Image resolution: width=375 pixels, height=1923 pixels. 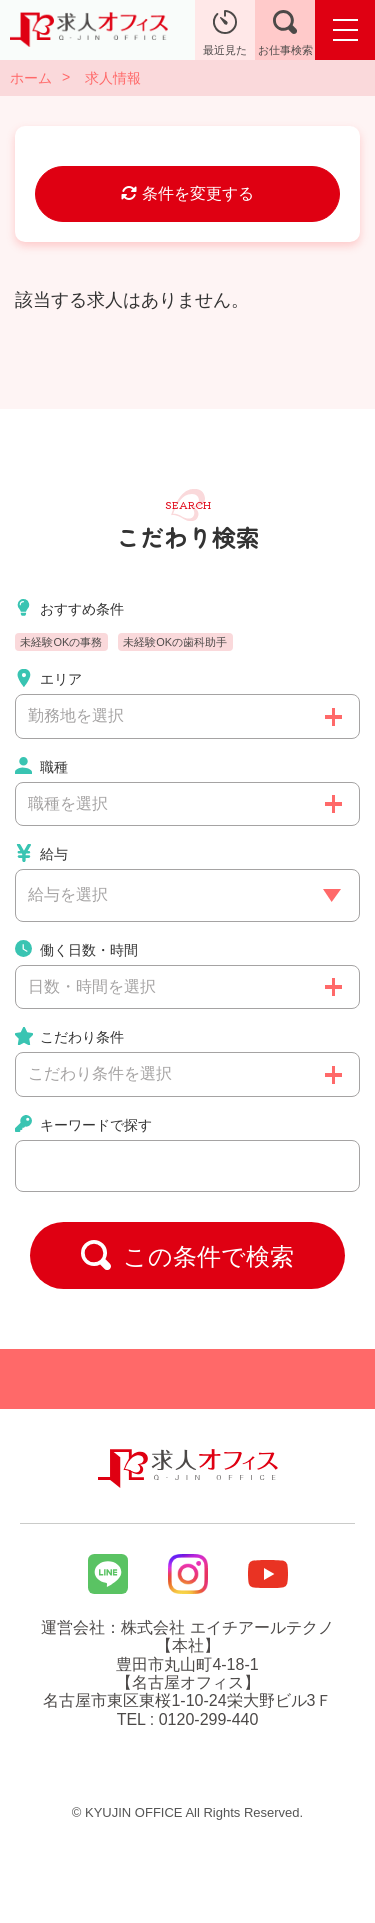 I want to click on こだわり条件, so click(x=69, y=1036).